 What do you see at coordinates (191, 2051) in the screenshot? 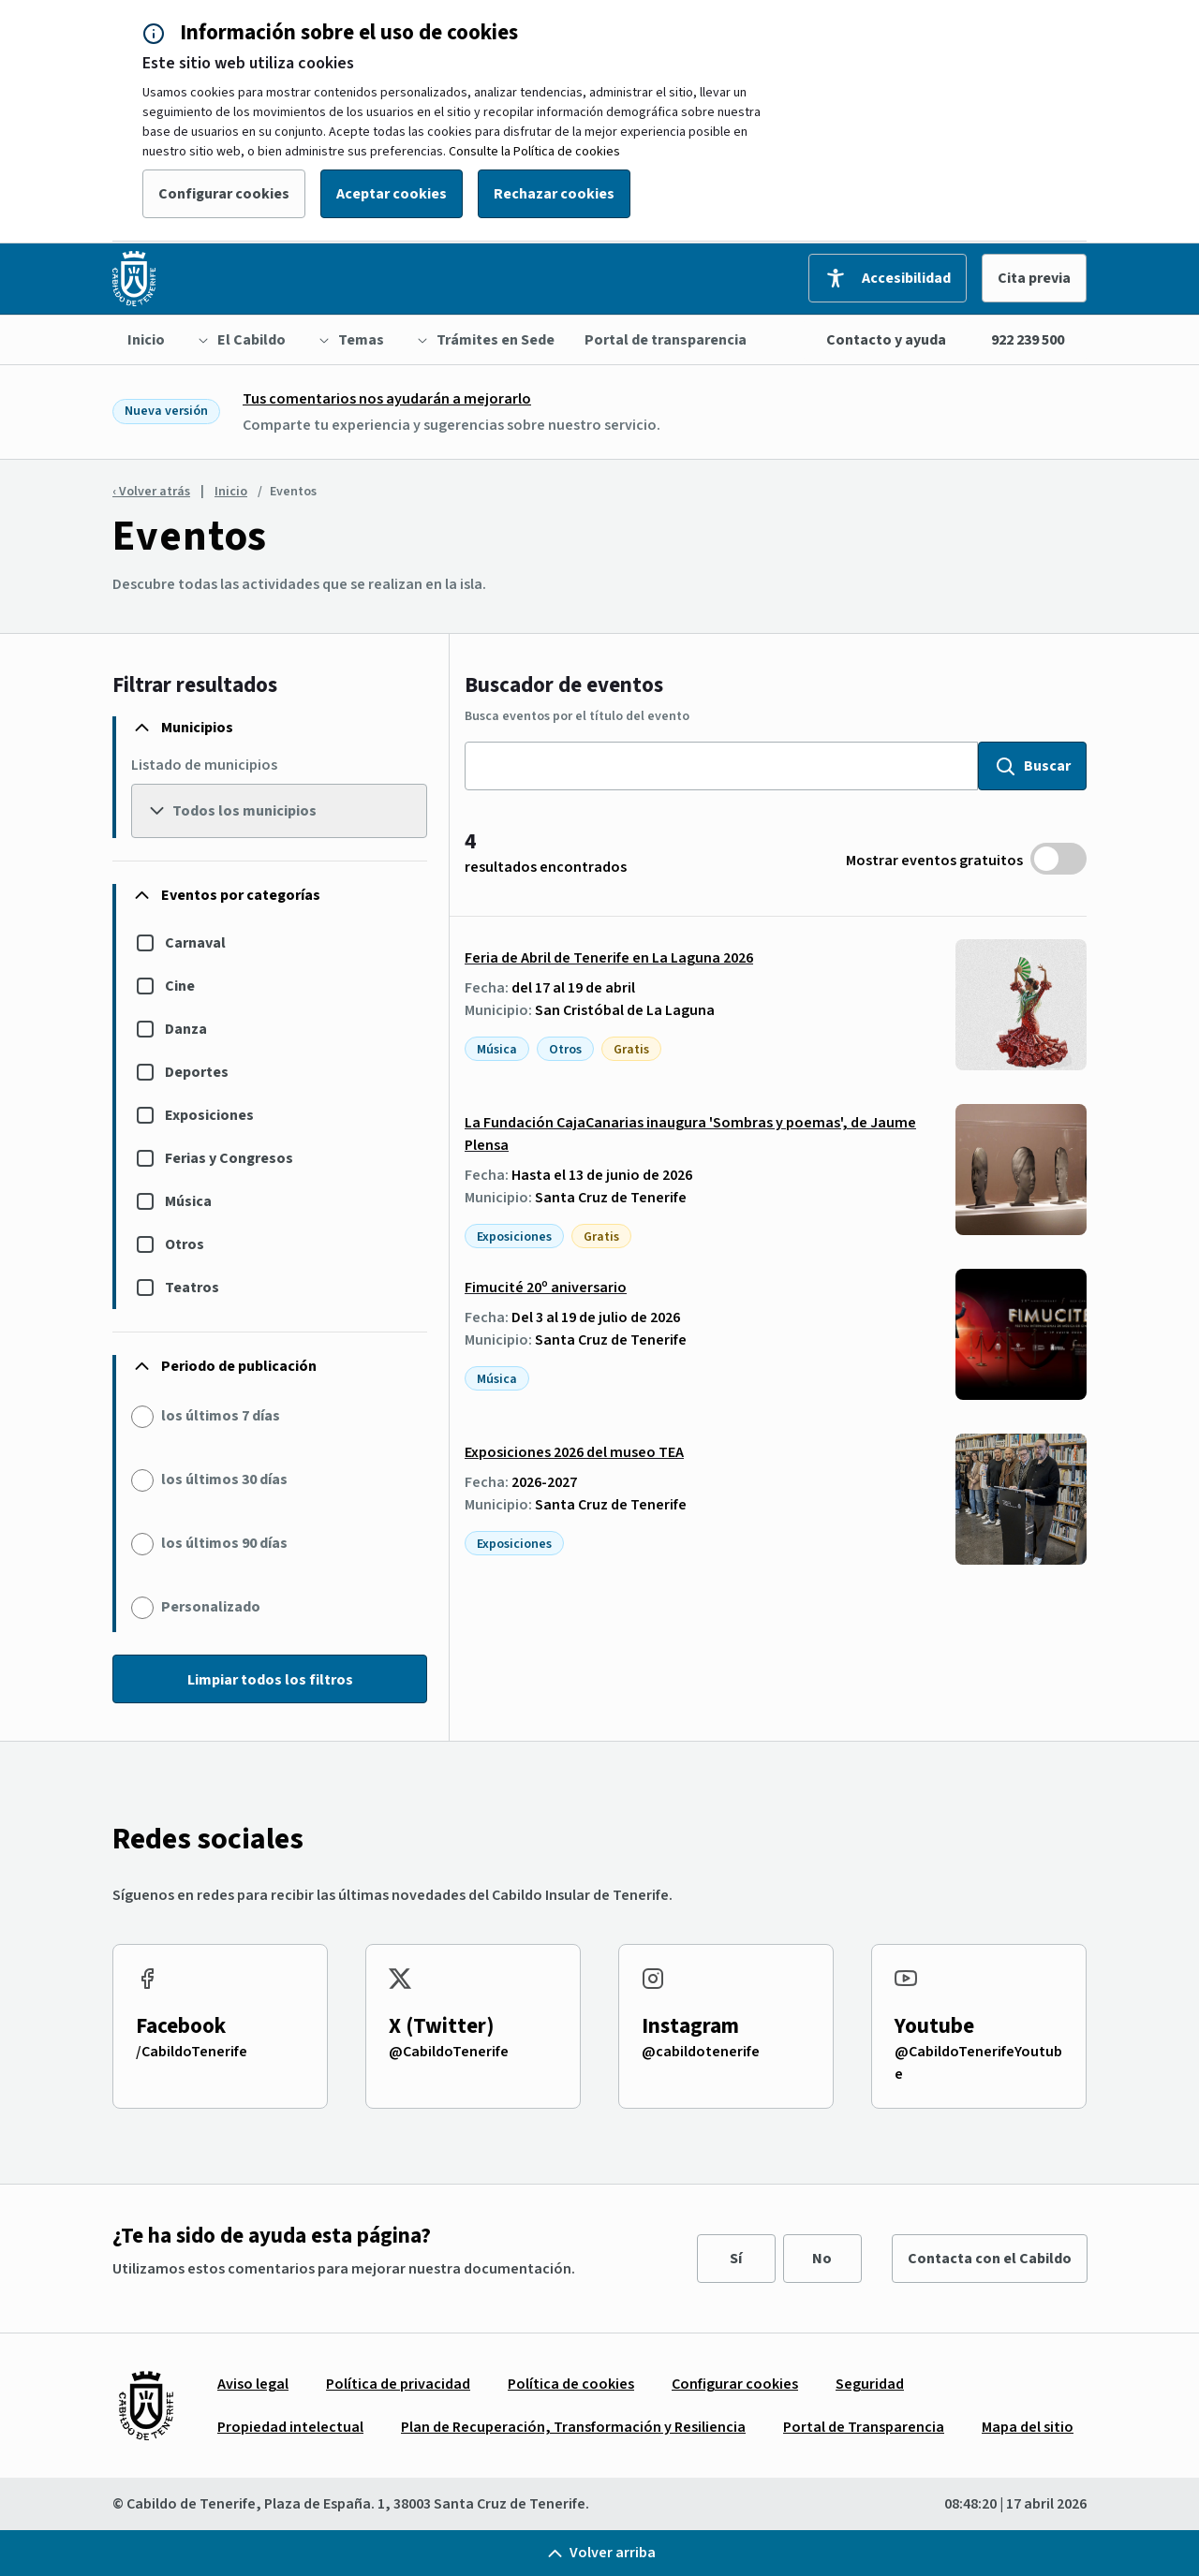
I see `/CabildoTenerife` at bounding box center [191, 2051].